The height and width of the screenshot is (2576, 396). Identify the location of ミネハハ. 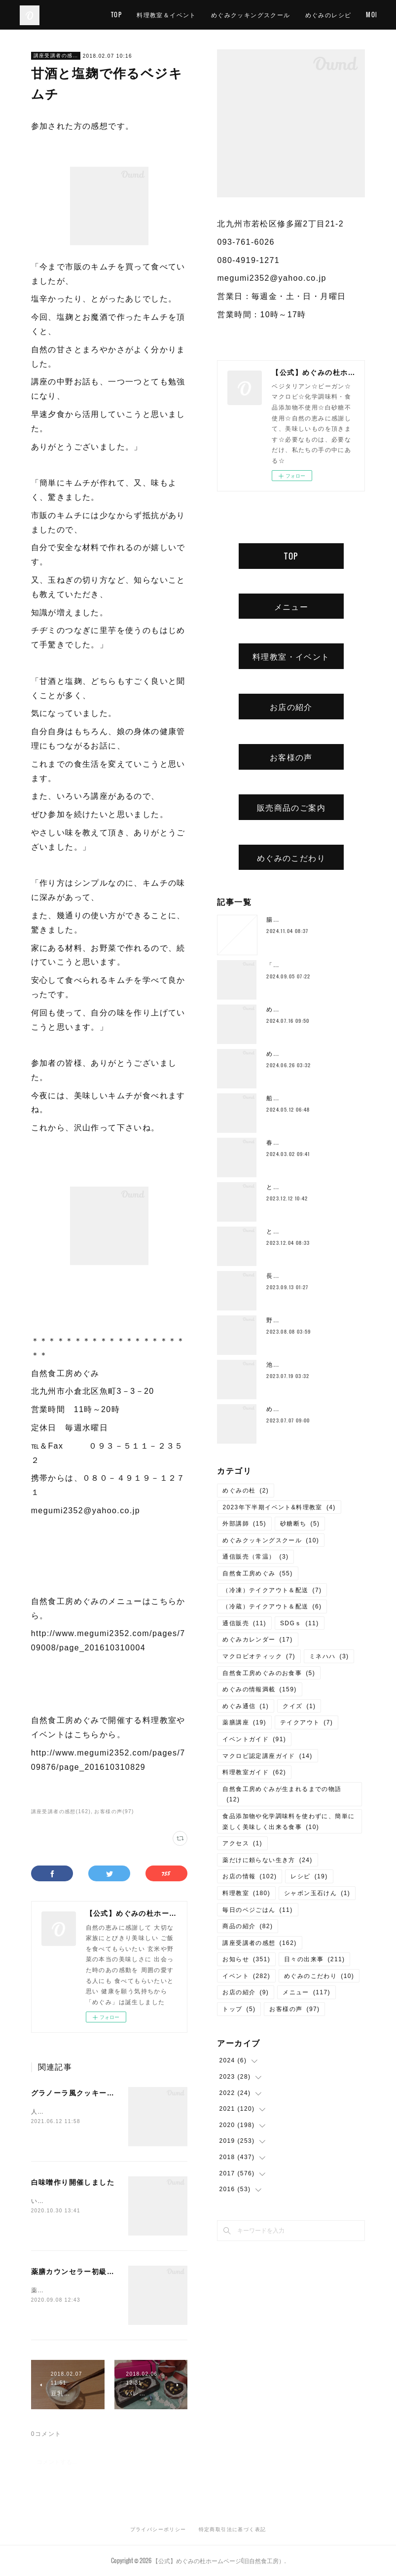
(329, 1656).